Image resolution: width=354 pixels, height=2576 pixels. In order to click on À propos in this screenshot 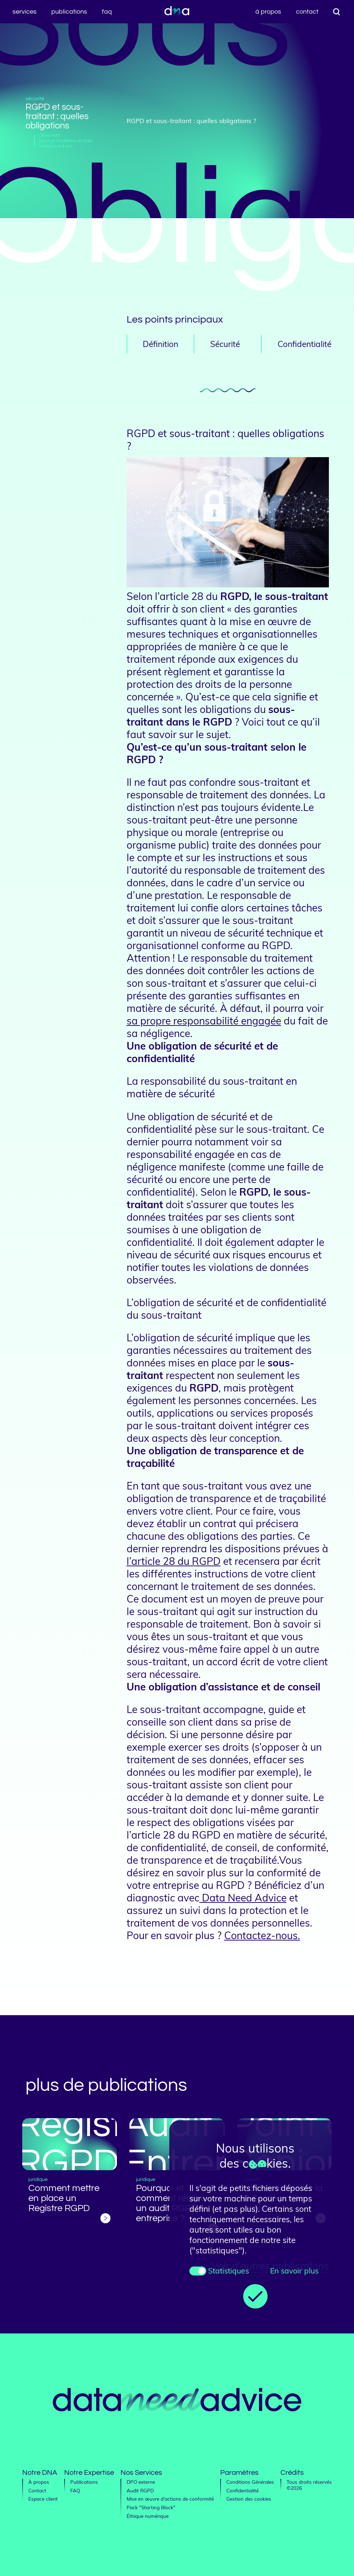, I will do `click(268, 11)`.